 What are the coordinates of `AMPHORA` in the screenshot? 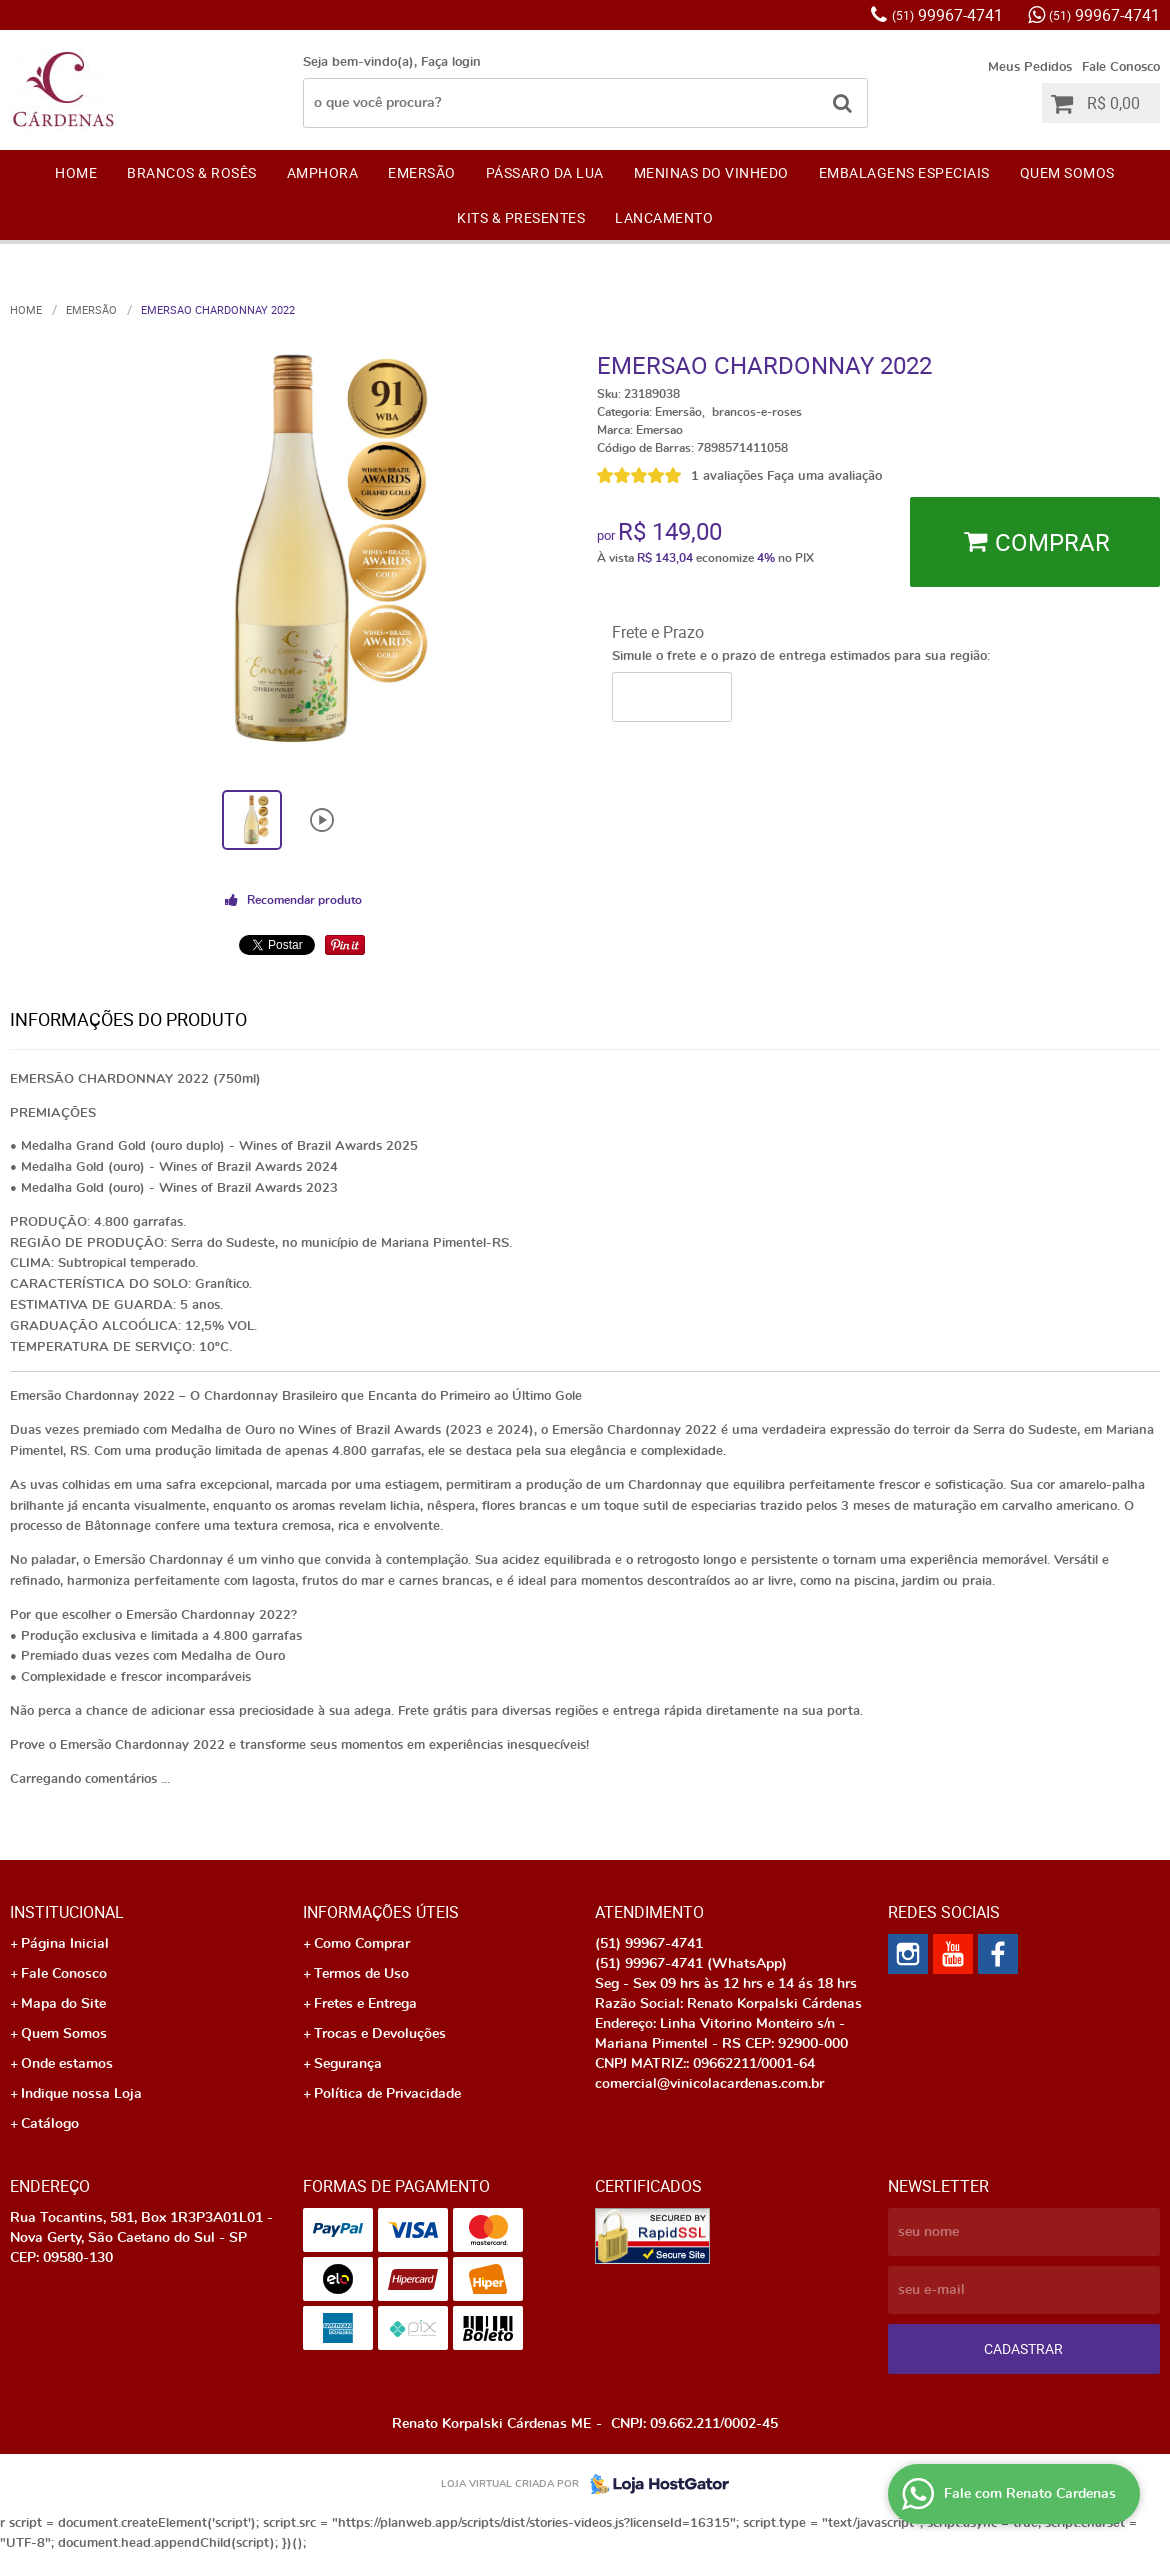 It's located at (323, 172).